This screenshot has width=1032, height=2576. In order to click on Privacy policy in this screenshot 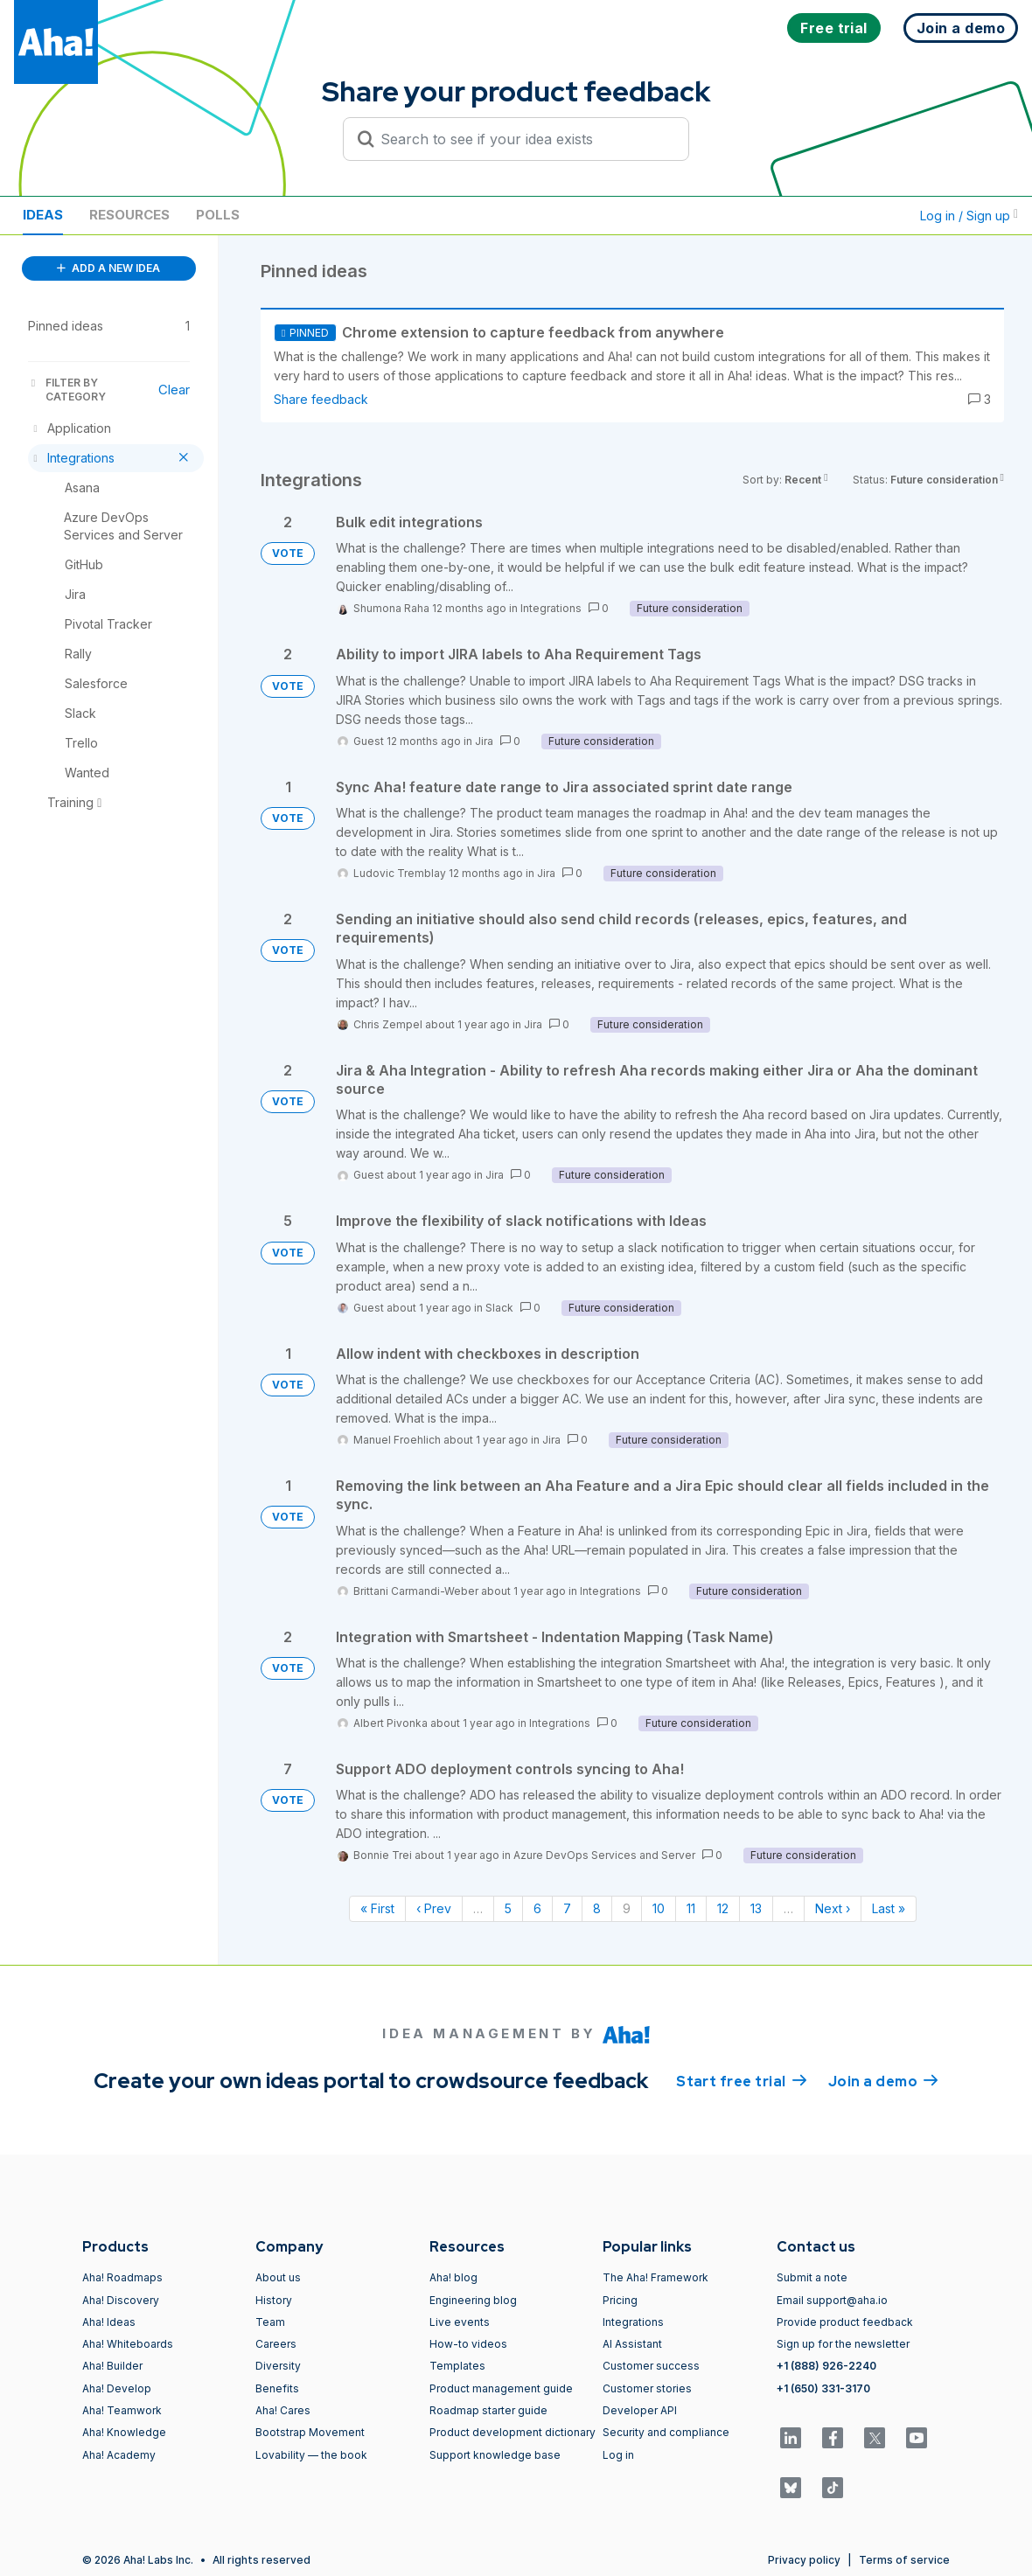, I will do `click(804, 2559)`.